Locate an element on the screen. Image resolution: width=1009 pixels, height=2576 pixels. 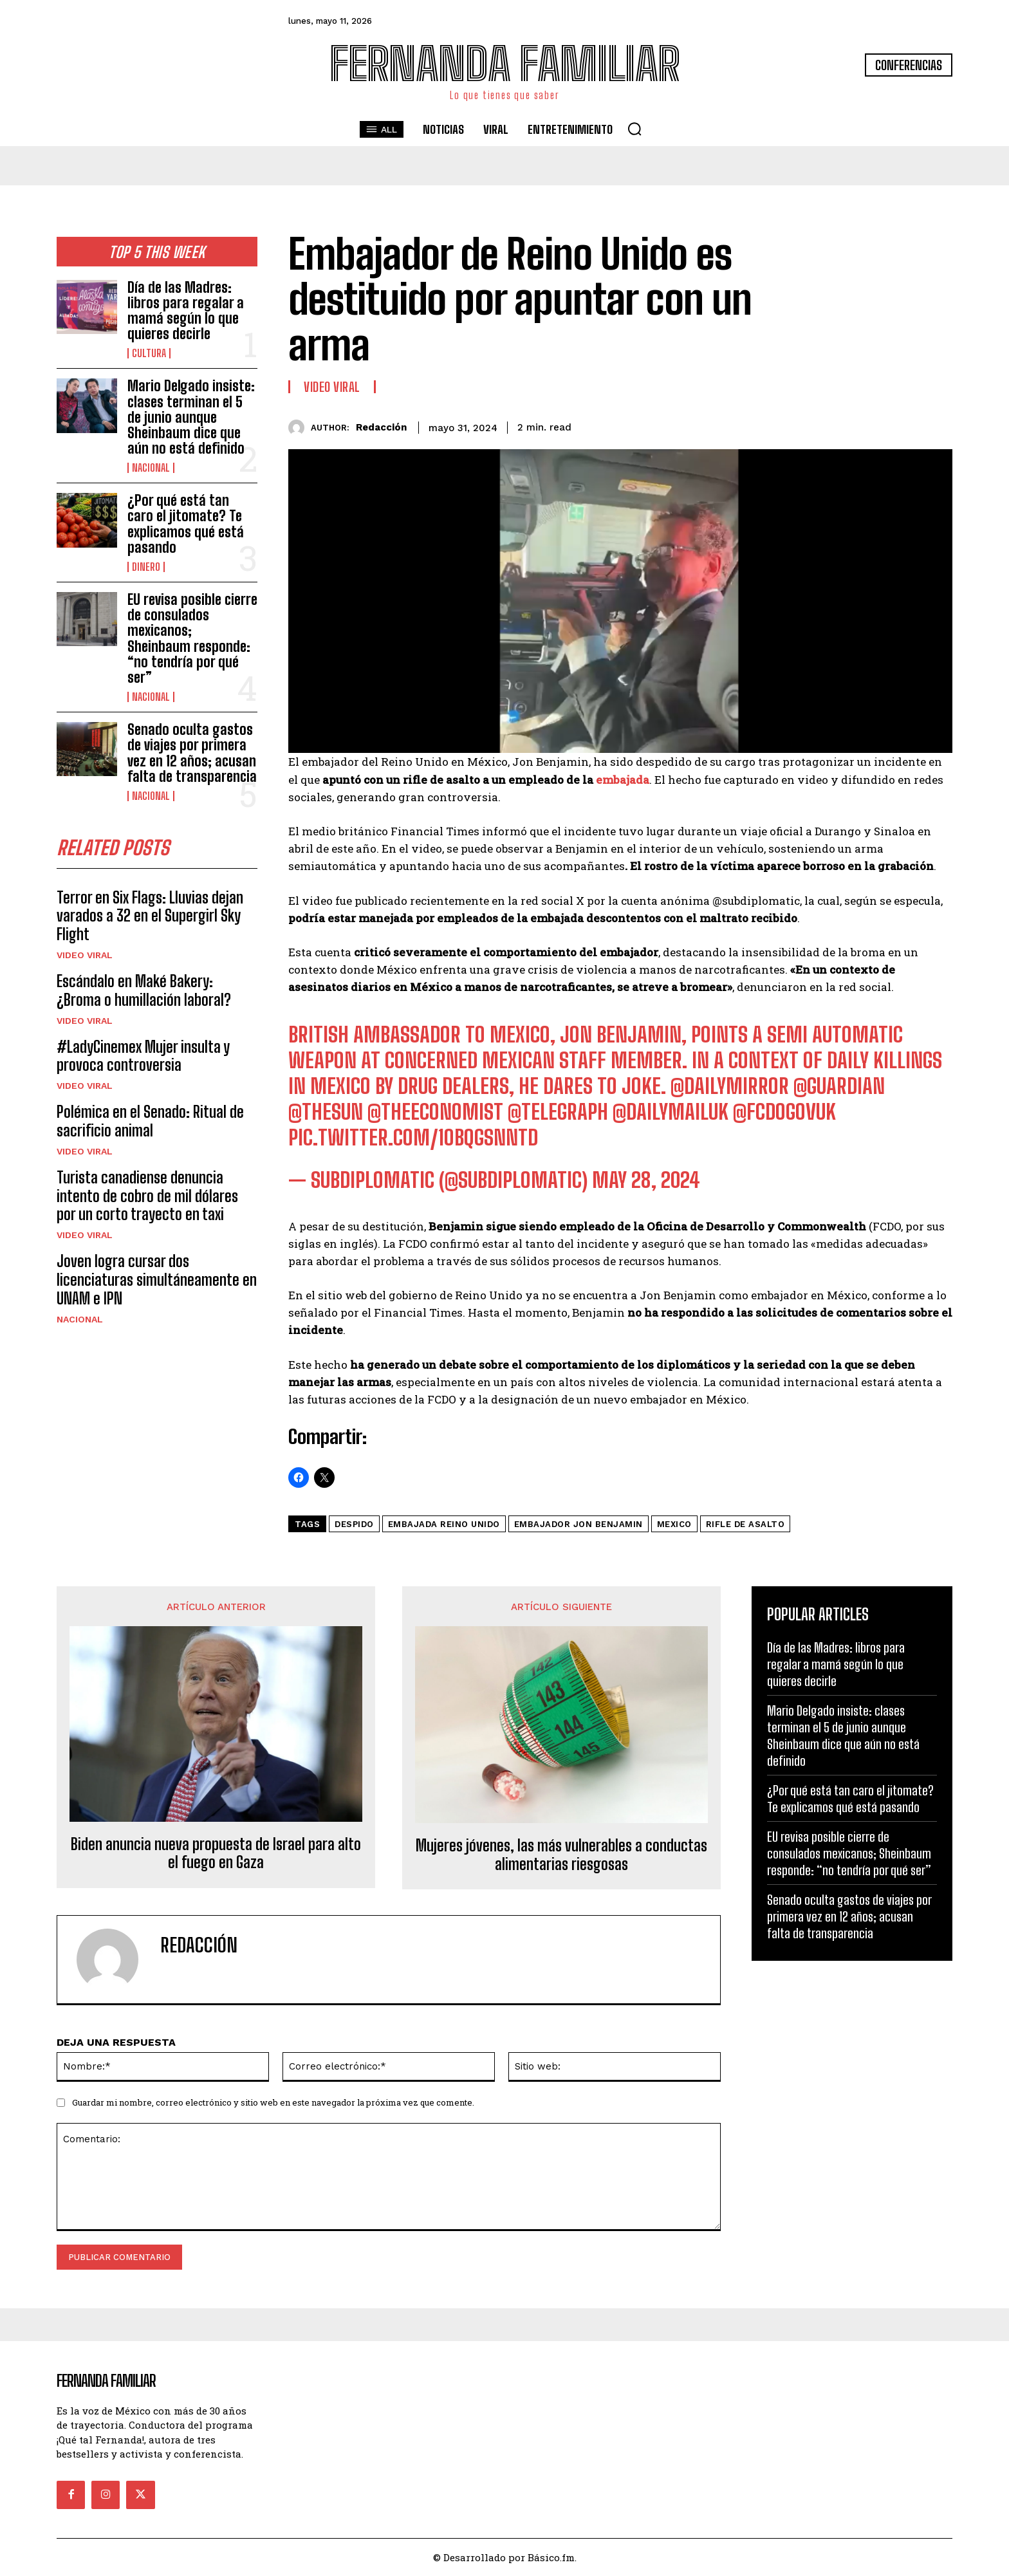
@Telegraph is located at coordinates (558, 1112).